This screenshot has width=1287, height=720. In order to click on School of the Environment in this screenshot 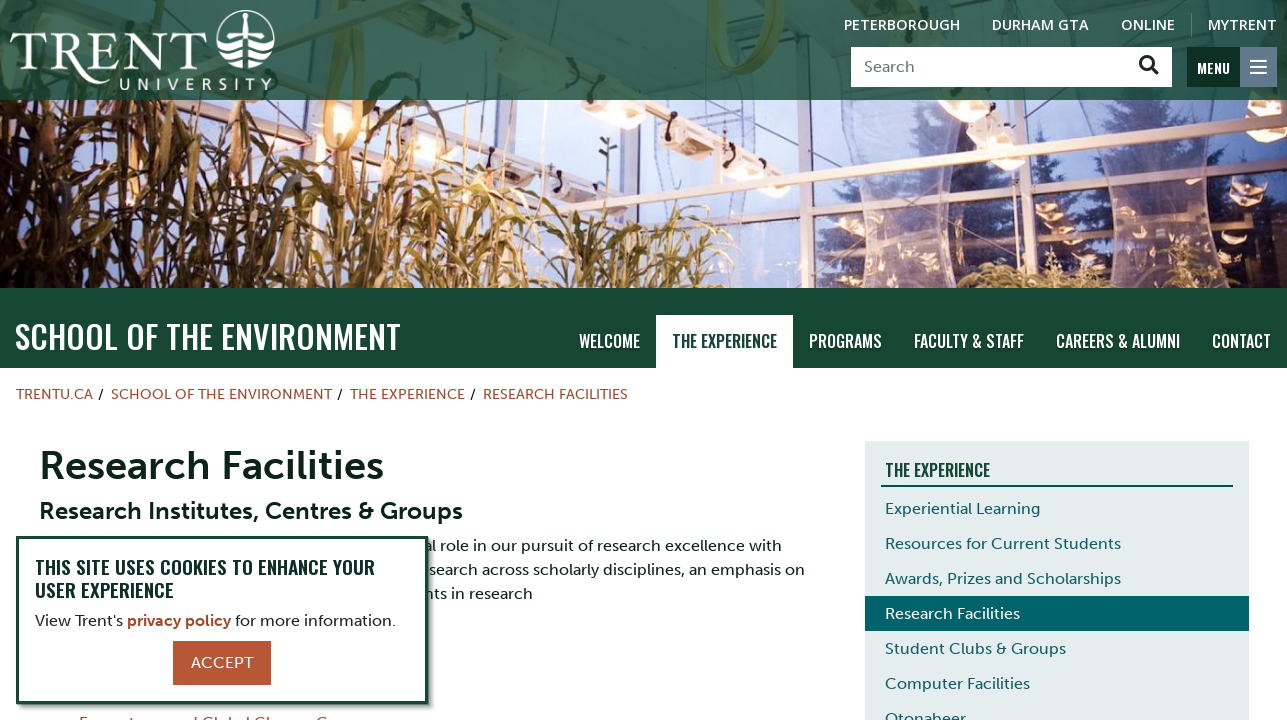, I will do `click(208, 335)`.